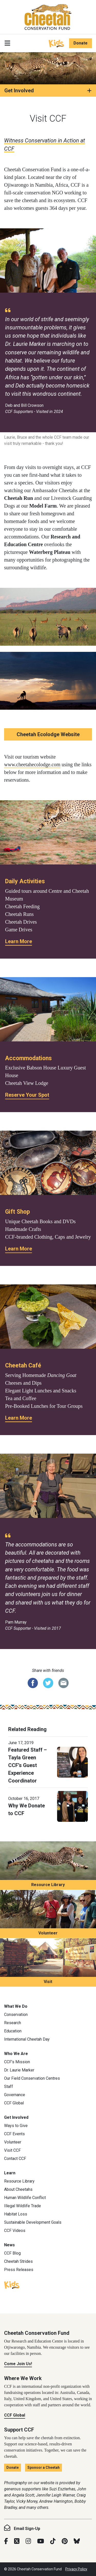 The height and width of the screenshot is (2576, 96). What do you see at coordinates (8, 2086) in the screenshot?
I see `Staff` at bounding box center [8, 2086].